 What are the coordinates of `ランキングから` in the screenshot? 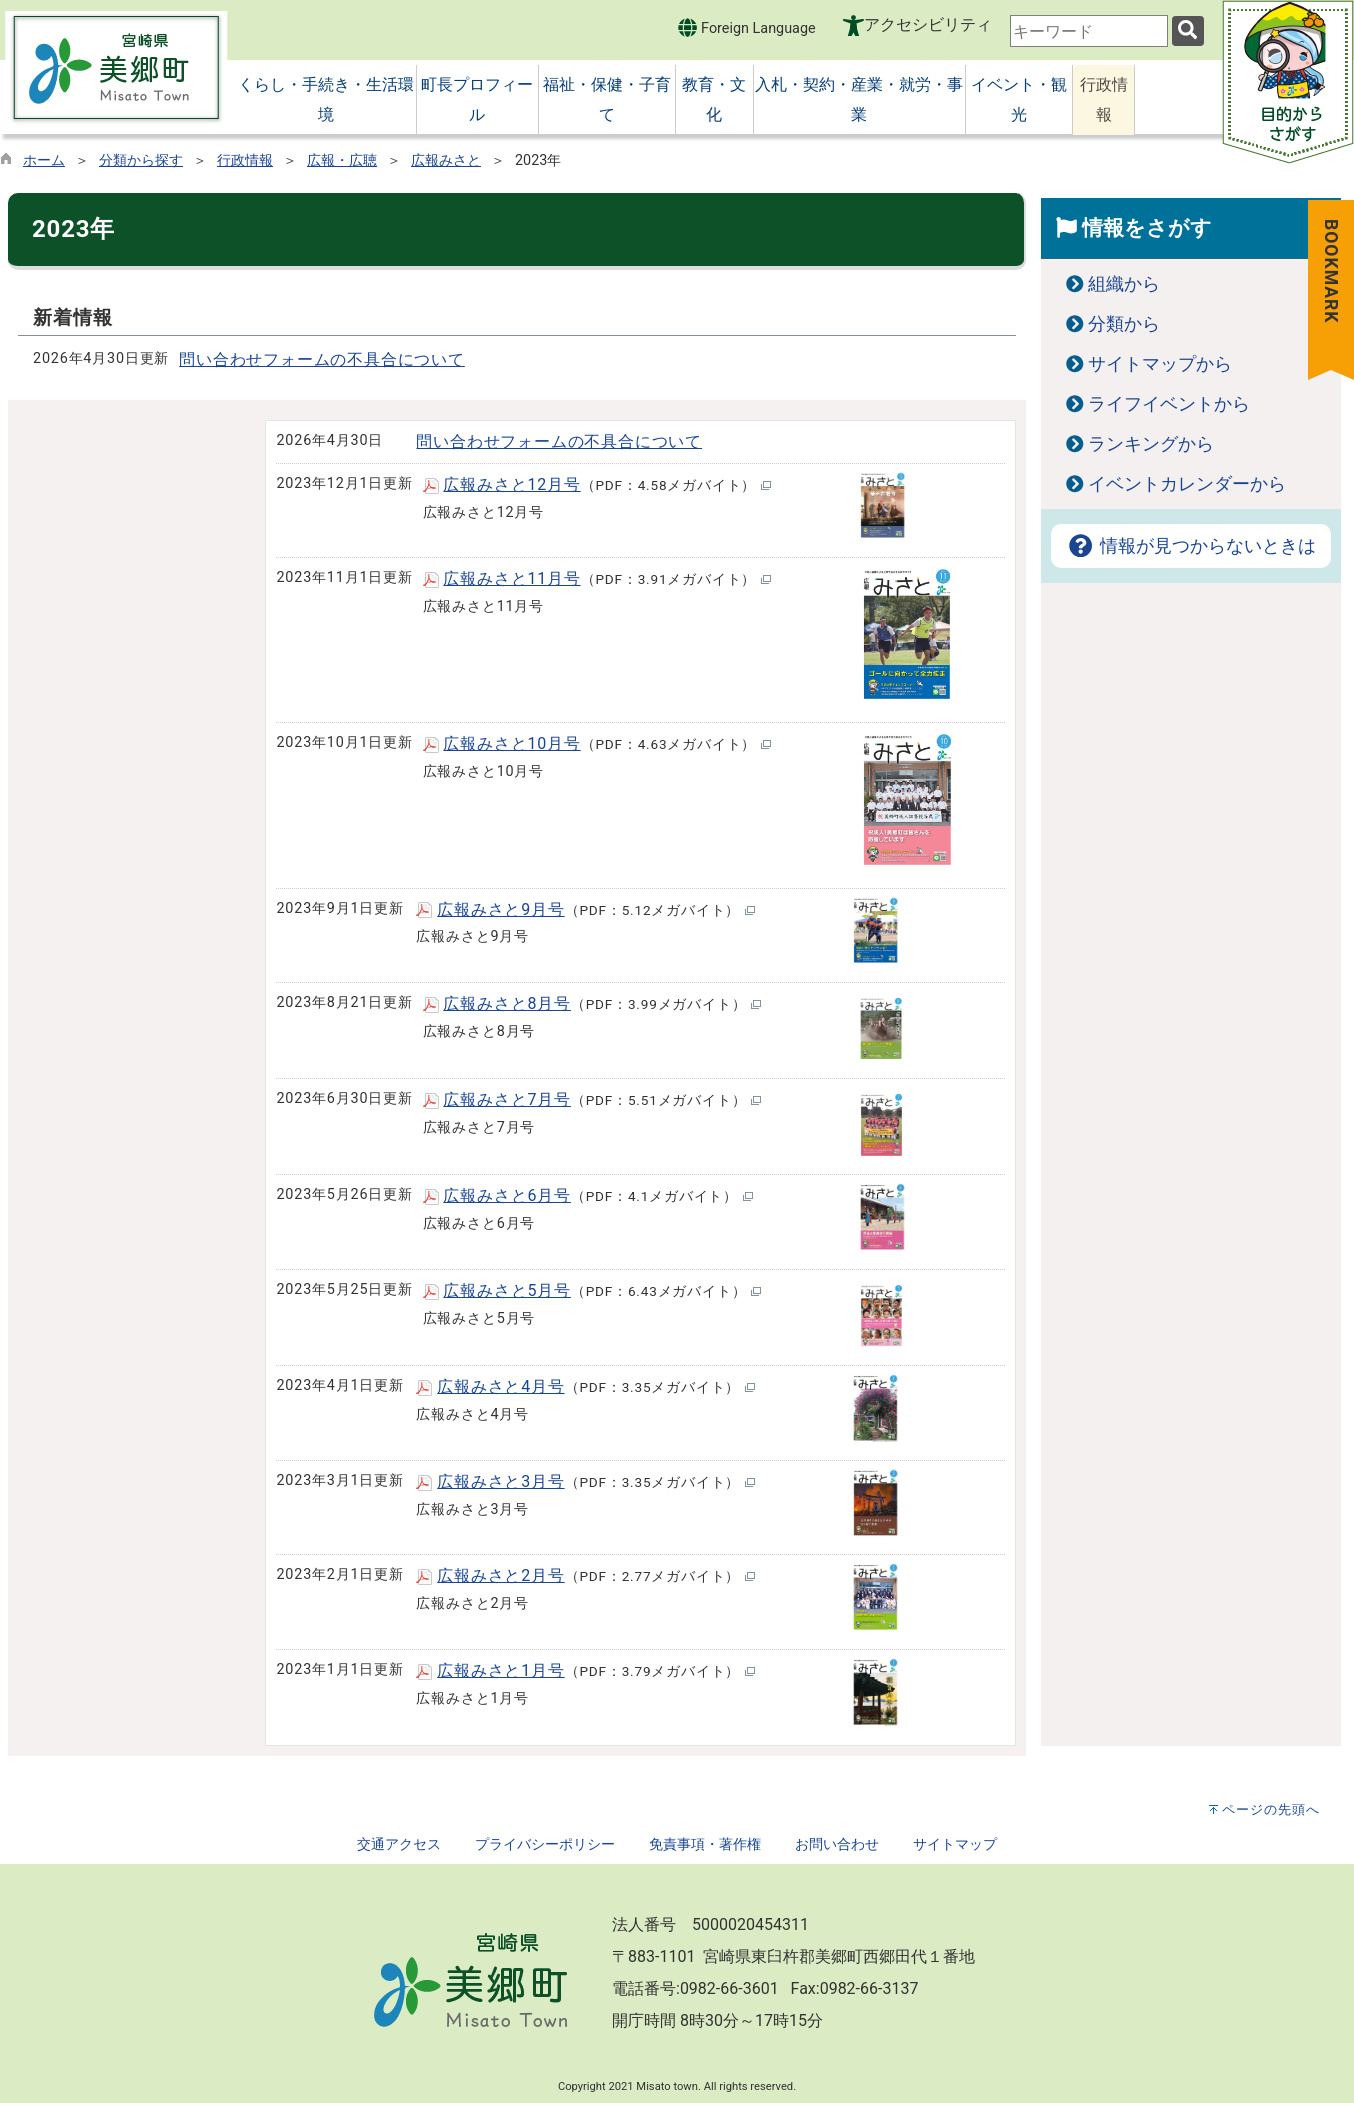 It's located at (1151, 444).